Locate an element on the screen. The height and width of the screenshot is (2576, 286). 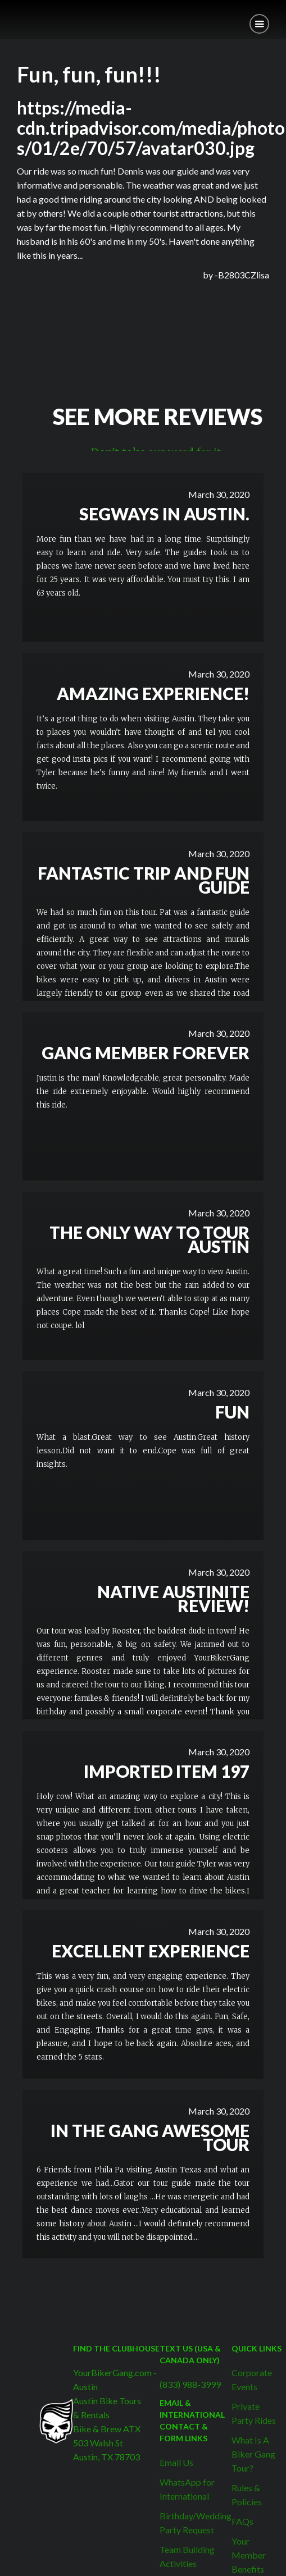
Private Party Rides is located at coordinates (253, 2413).